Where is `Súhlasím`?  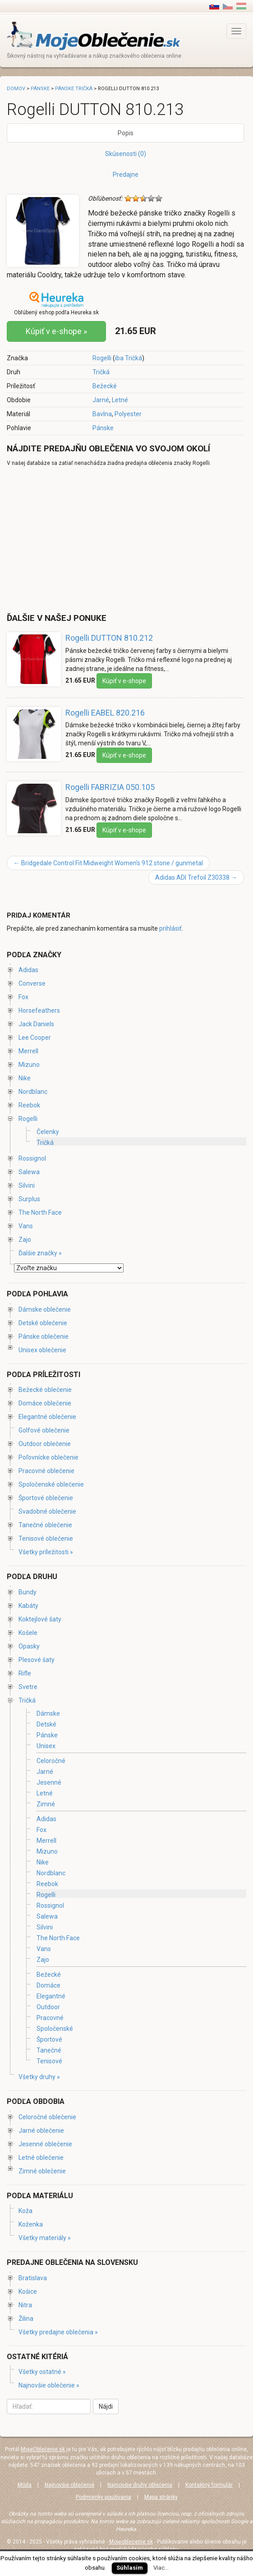
Súhlasím is located at coordinates (129, 2567).